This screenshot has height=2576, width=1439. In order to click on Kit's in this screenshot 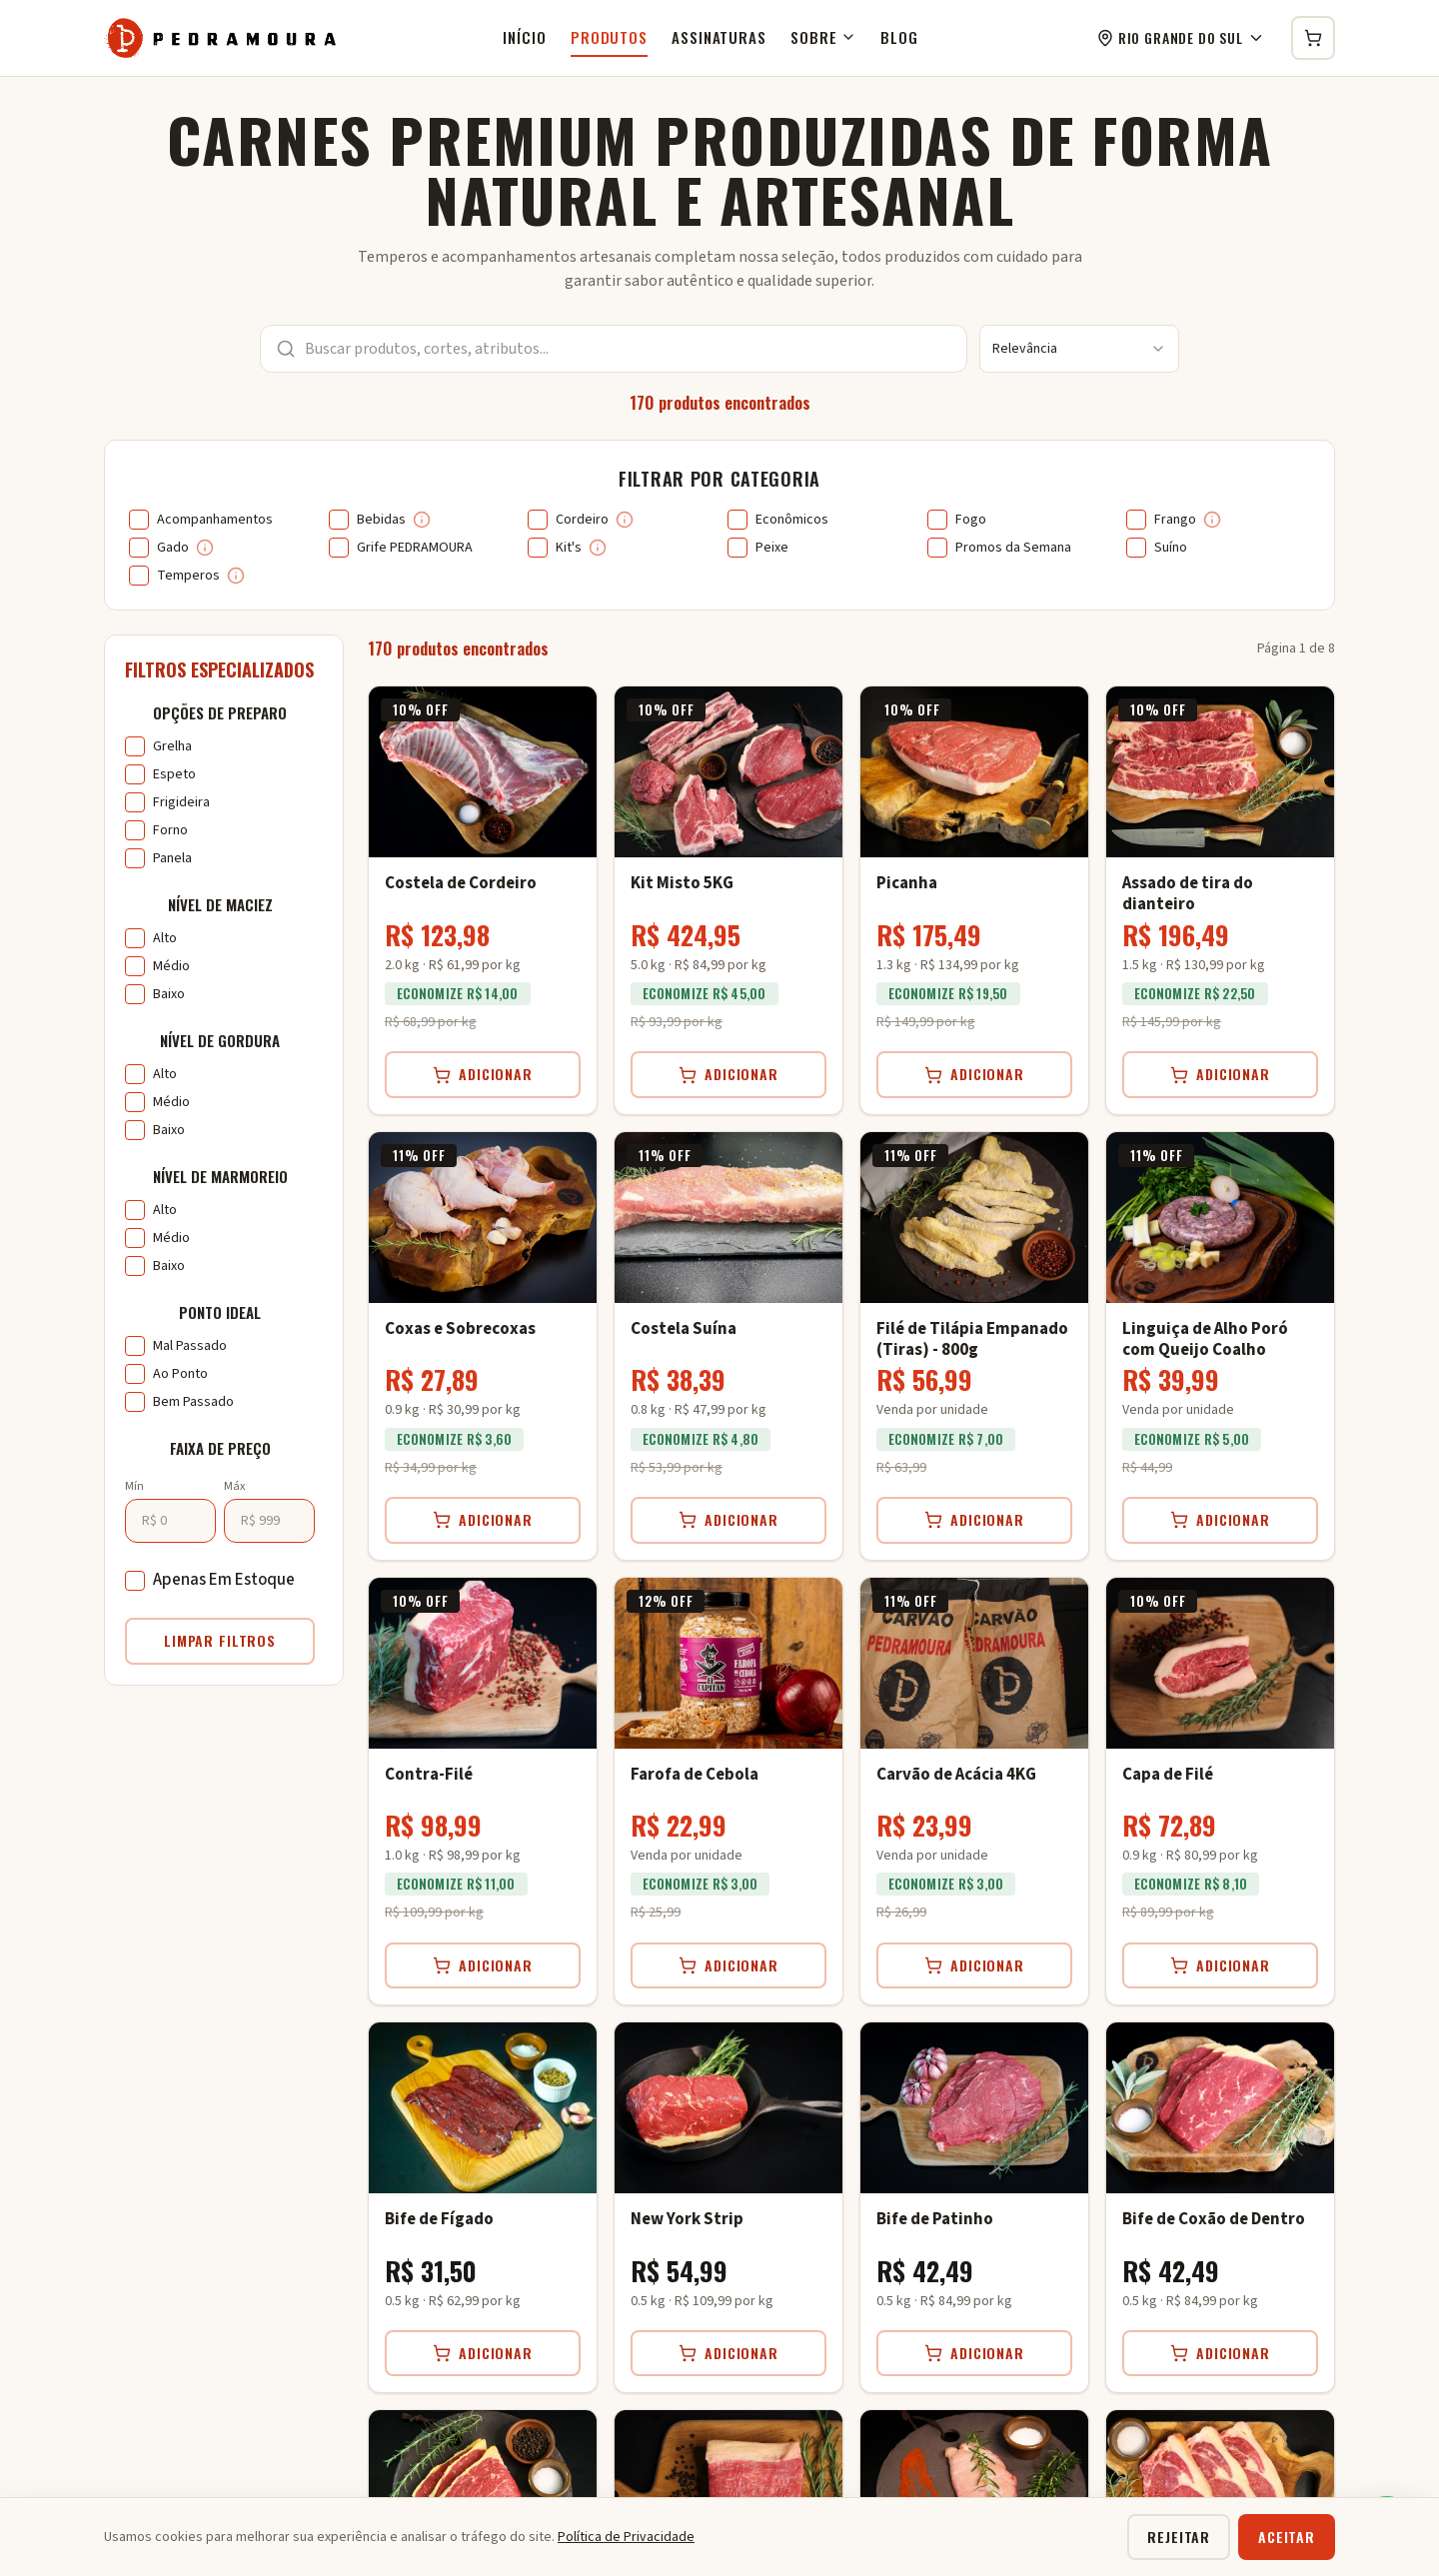, I will do `click(569, 548)`.